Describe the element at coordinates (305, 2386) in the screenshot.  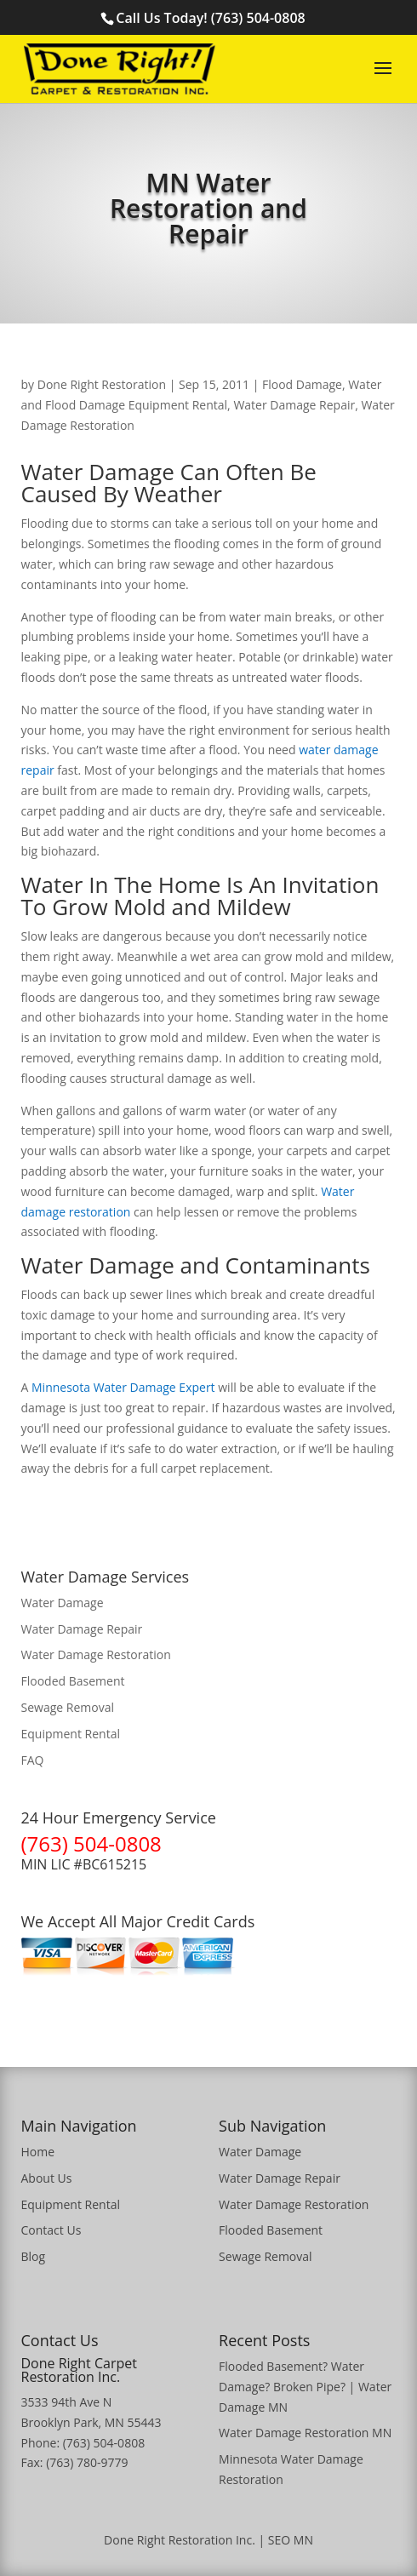
I see `Flooded Basement? Water Damage? Broken Pipe? | Water Damage MN` at that location.